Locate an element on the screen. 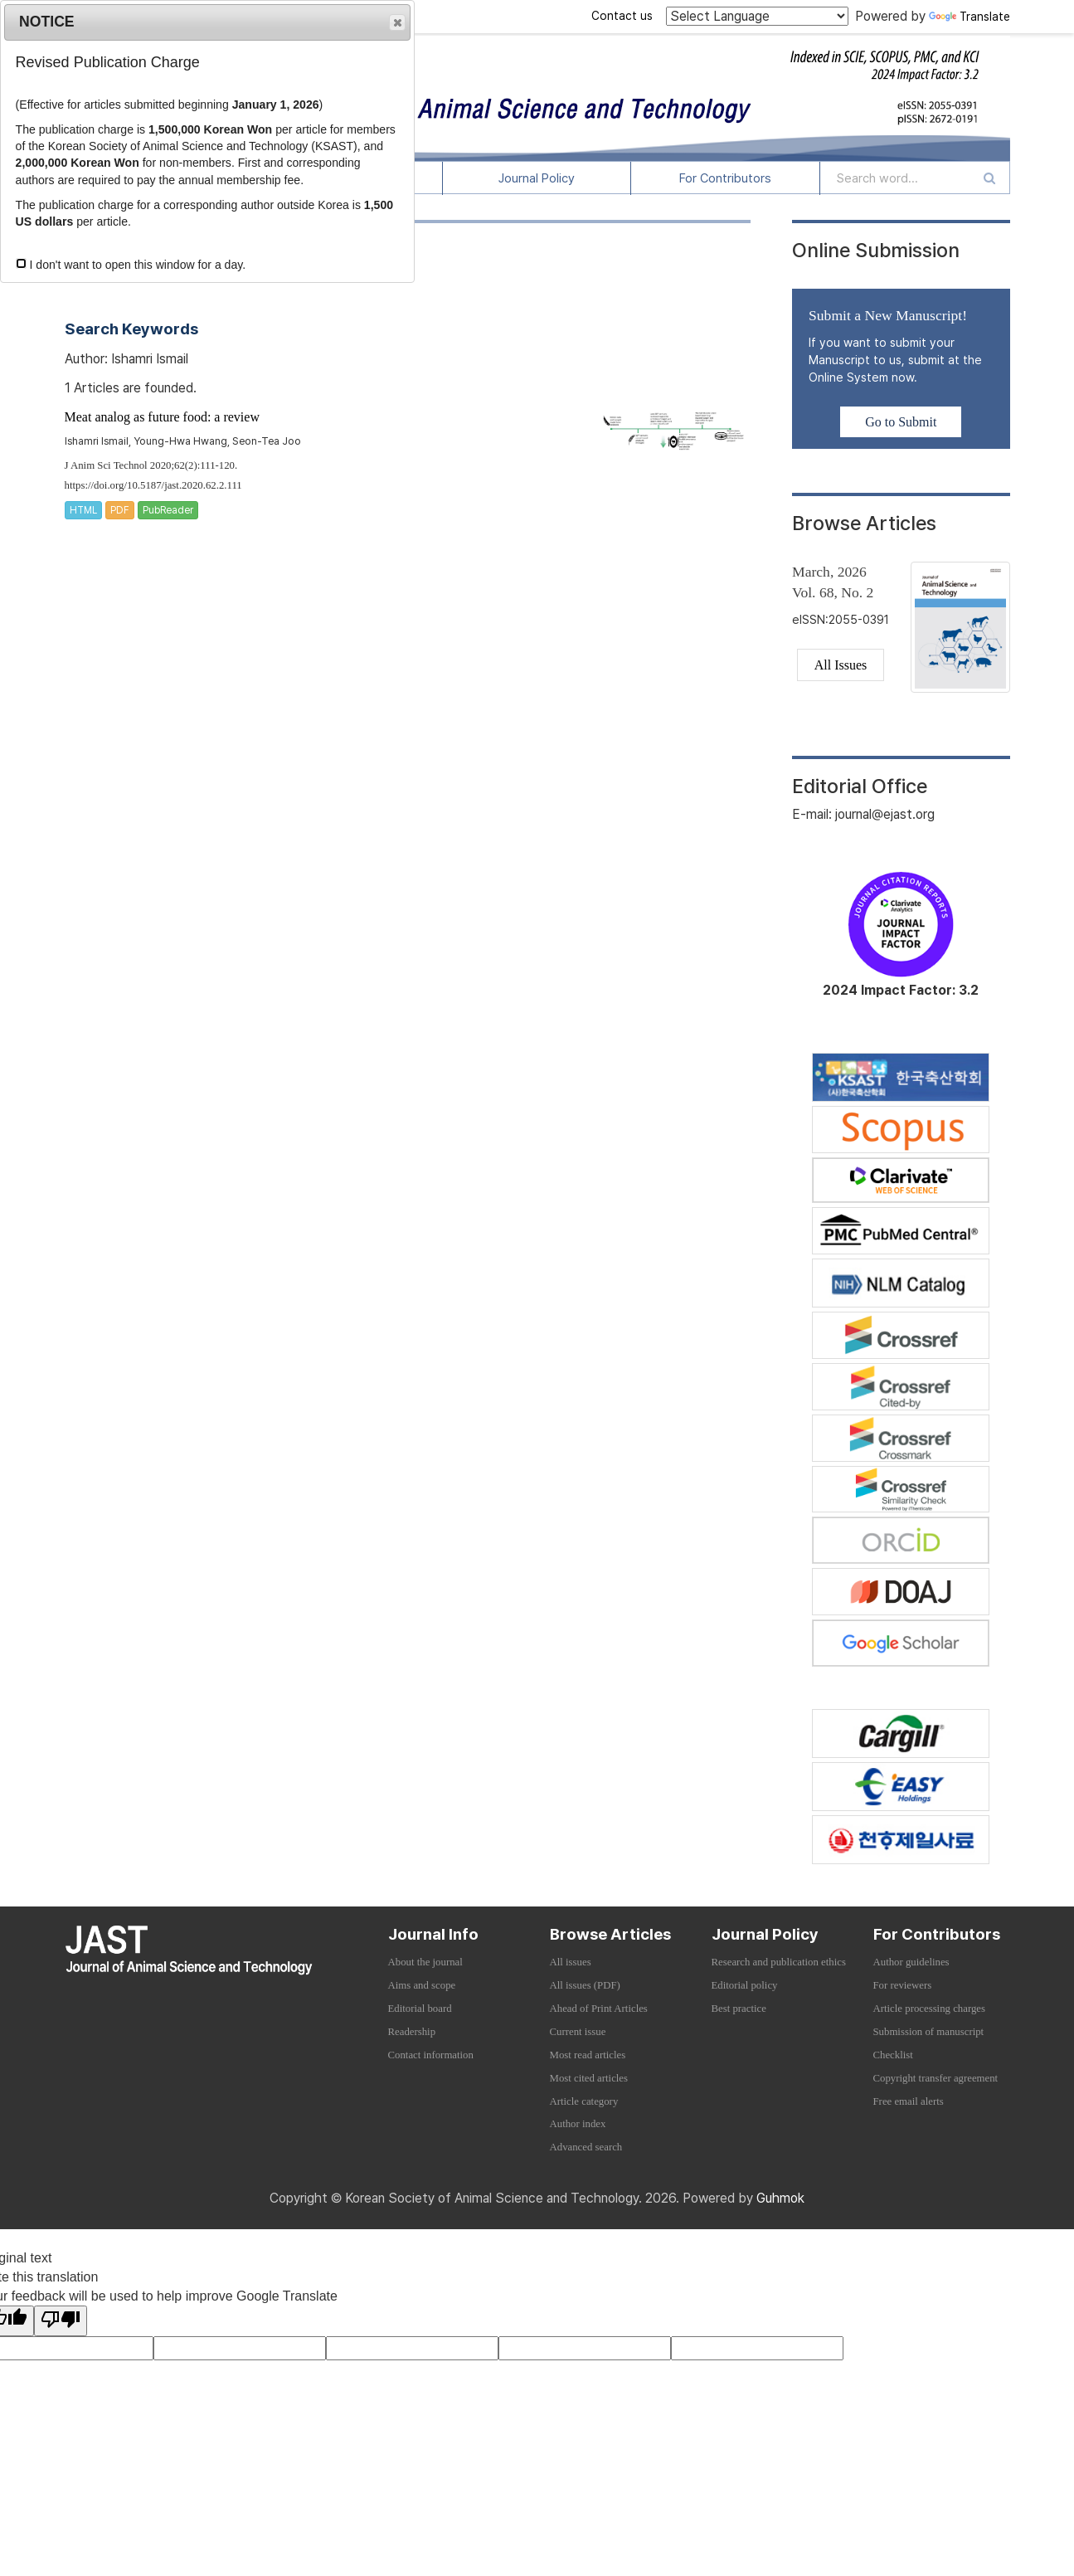  Best practice is located at coordinates (739, 2008).